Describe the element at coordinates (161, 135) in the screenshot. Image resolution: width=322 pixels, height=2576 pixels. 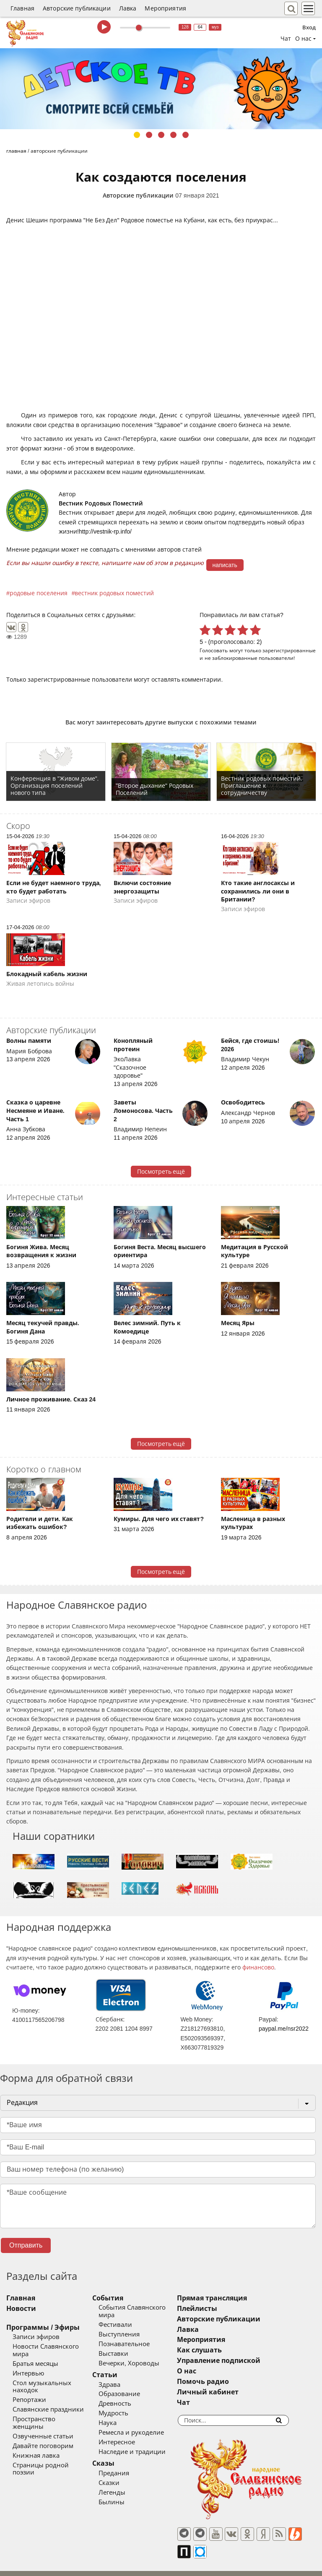
I see `3 [tab]` at that location.